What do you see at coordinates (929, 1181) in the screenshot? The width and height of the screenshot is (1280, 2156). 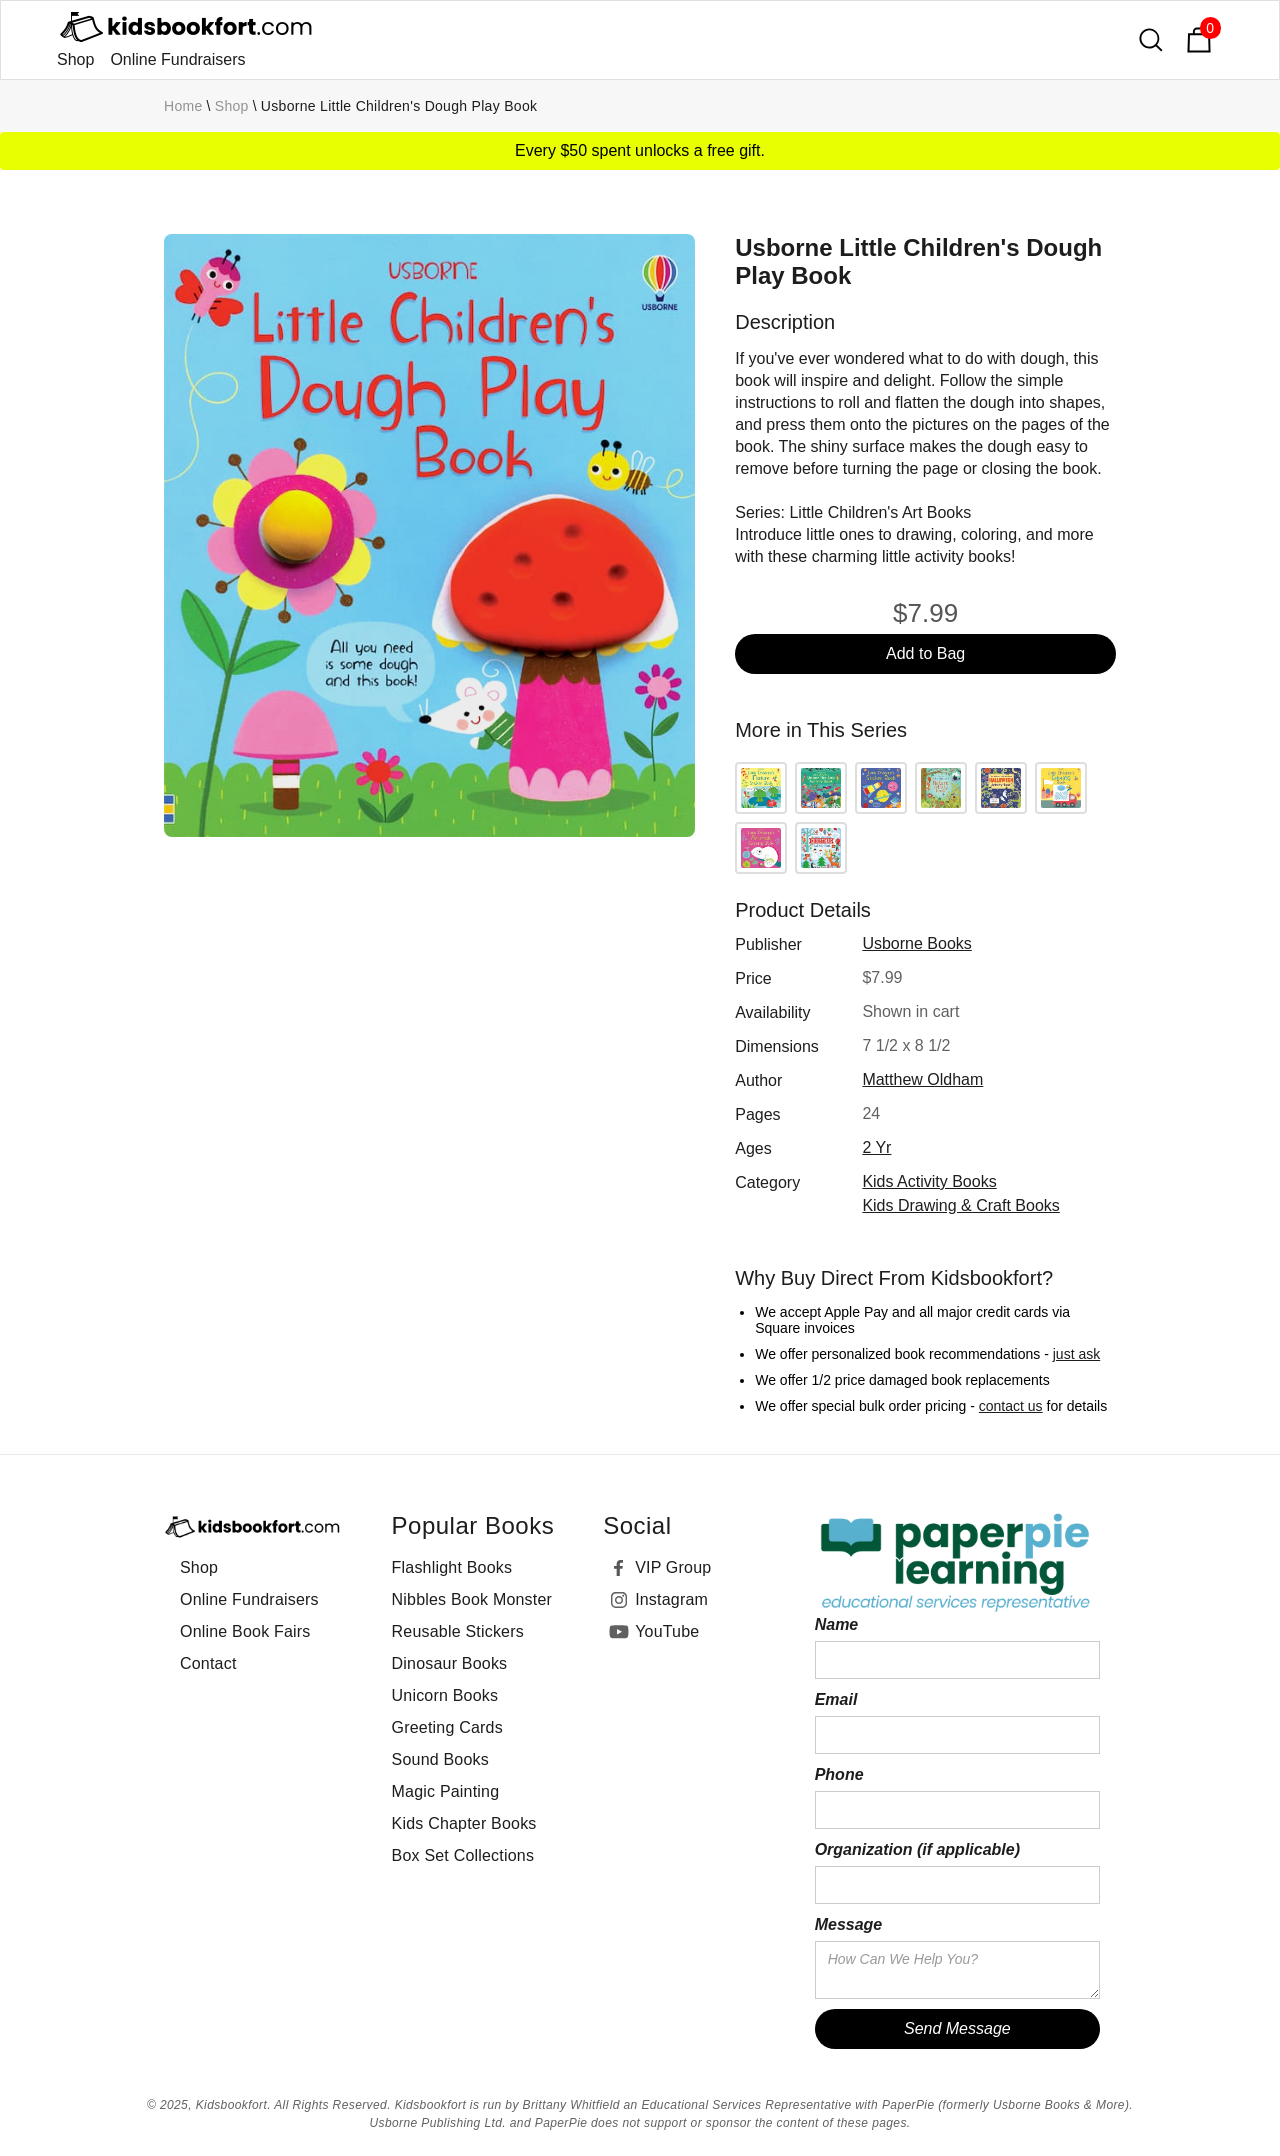 I see `Kids Activity Books` at bounding box center [929, 1181].